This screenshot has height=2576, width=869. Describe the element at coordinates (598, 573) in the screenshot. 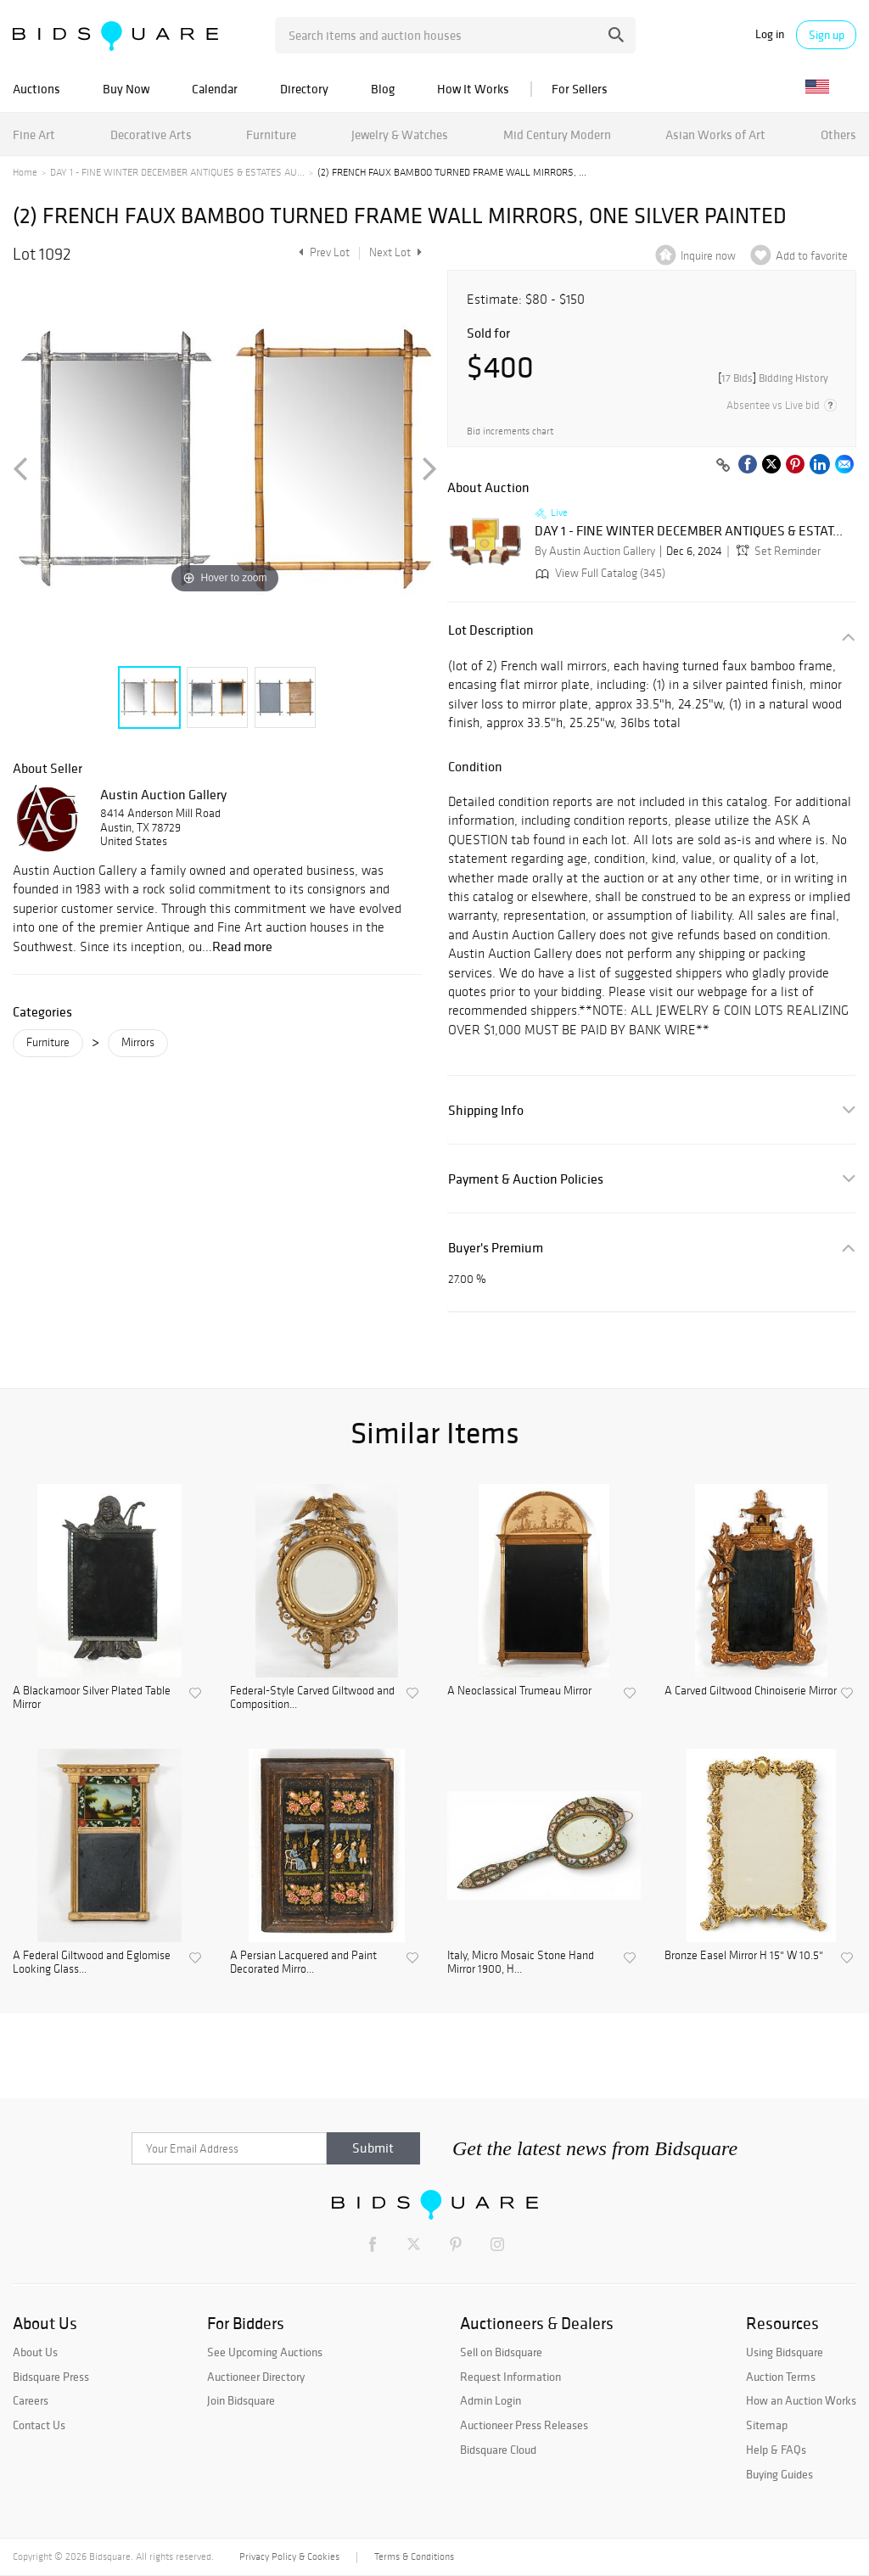

I see `View Full Catalog (345)` at that location.